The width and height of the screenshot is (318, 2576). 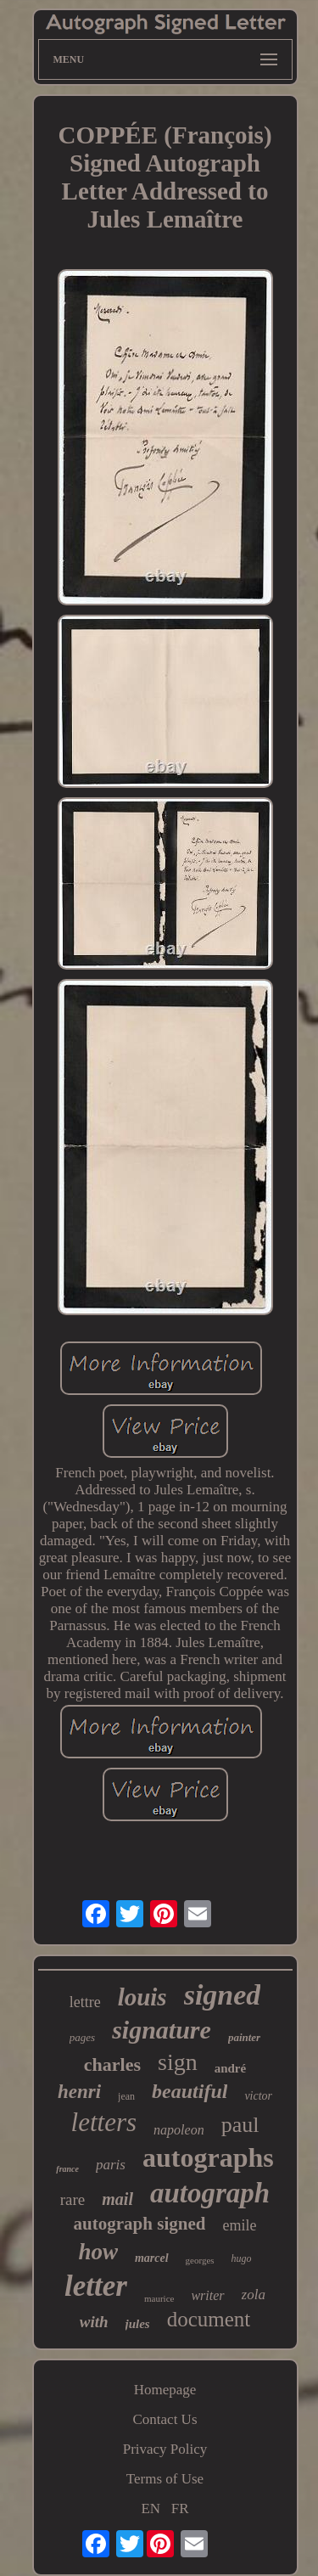 I want to click on signature, so click(x=161, y=2030).